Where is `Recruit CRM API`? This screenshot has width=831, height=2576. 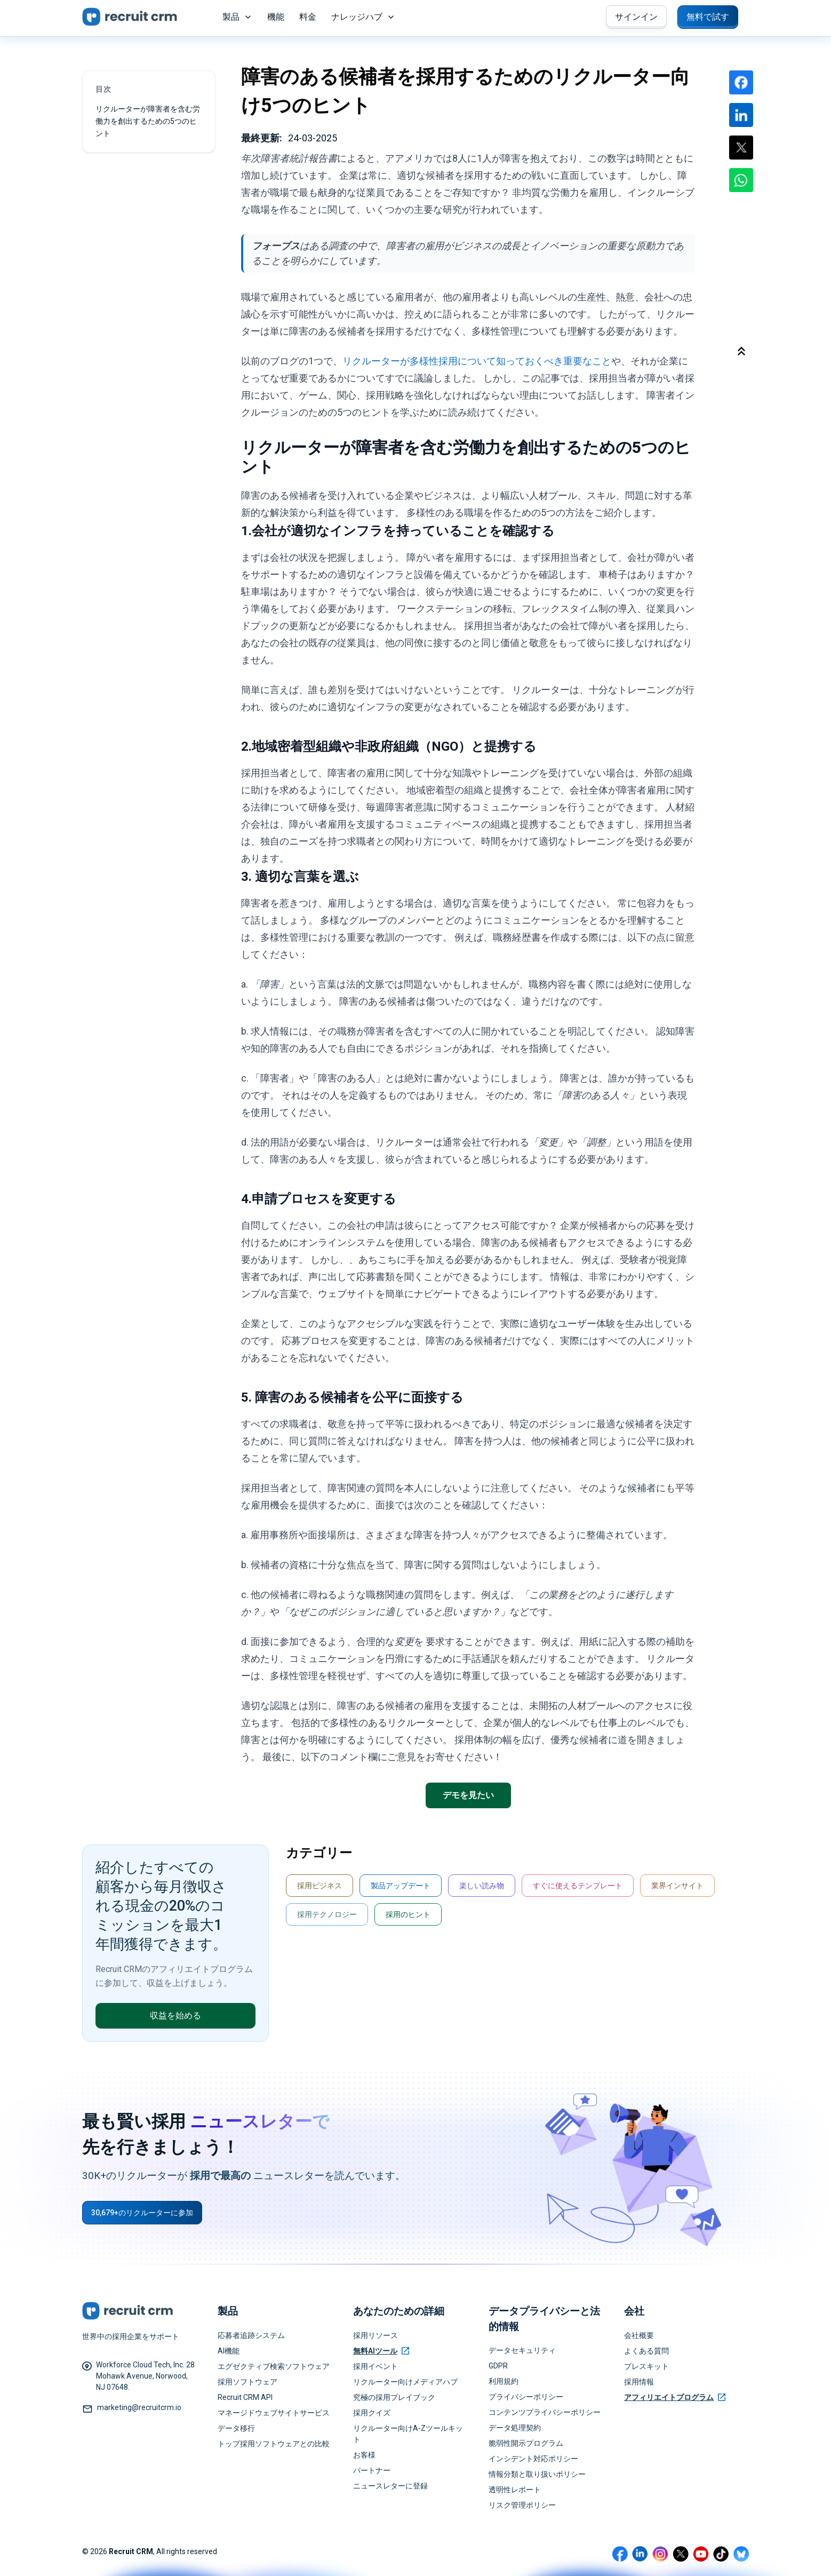
Recruit CRM API is located at coordinates (245, 2397).